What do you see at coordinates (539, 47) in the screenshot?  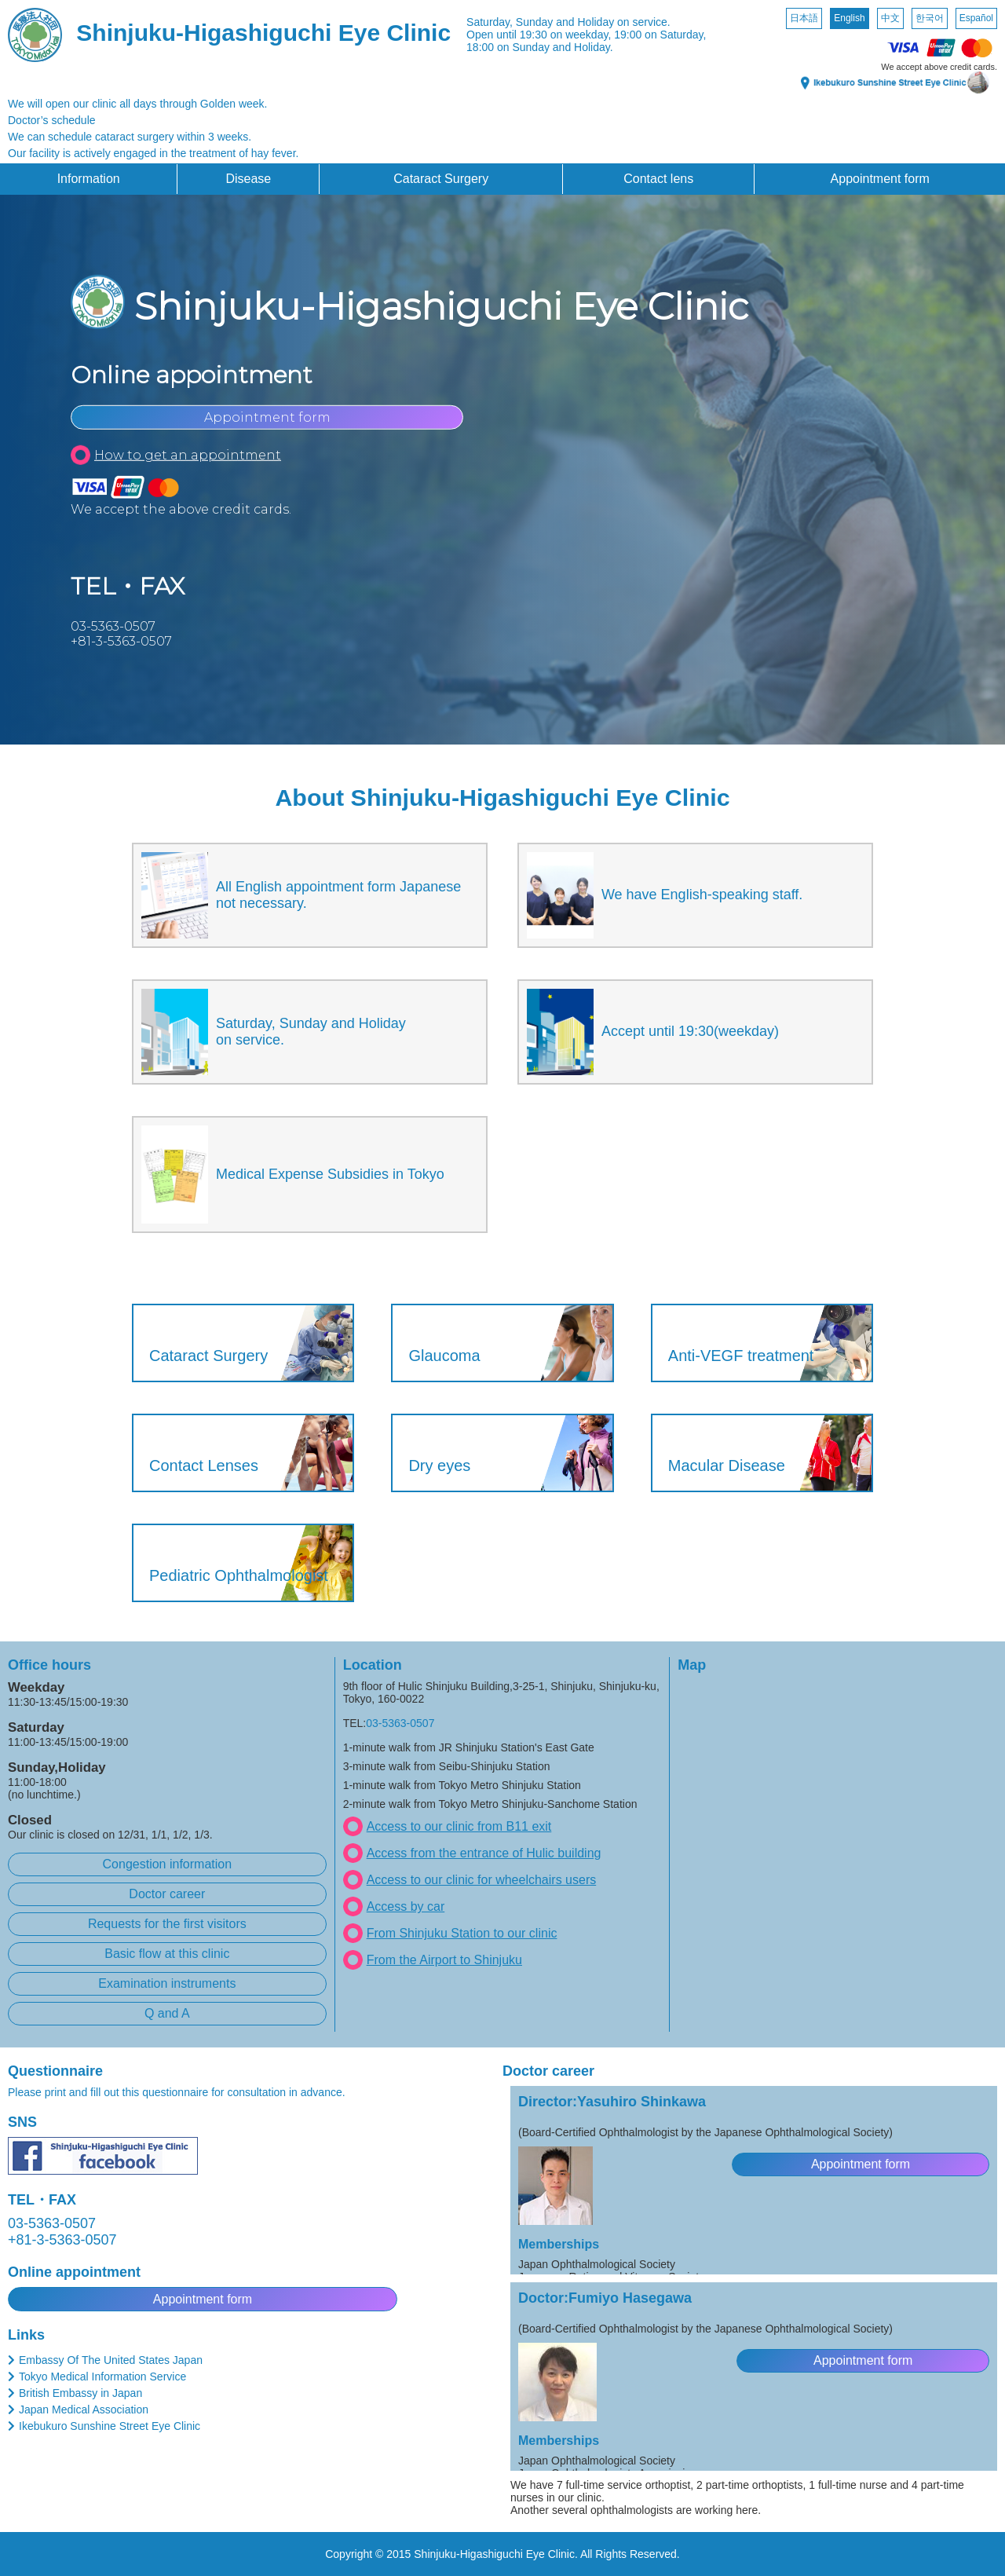 I see `18:00 on Sunday and Holiday.` at bounding box center [539, 47].